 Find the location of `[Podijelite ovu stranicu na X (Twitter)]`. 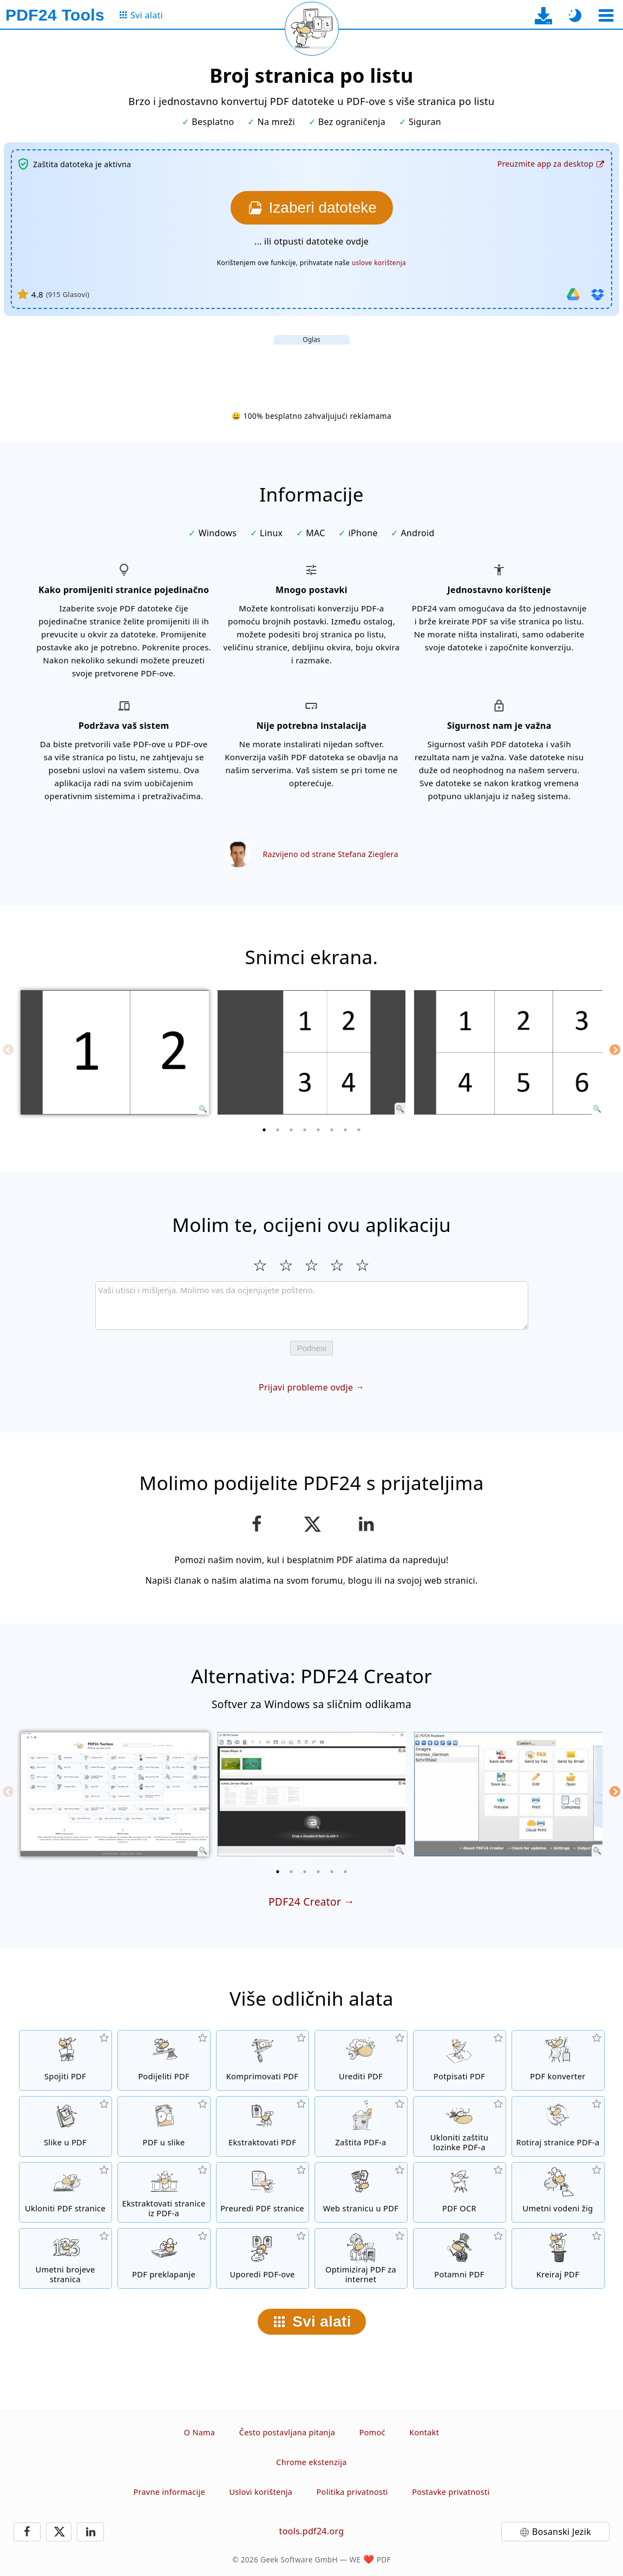

[Podijelite ovu stranicu na X (Twitter)] is located at coordinates (311, 1524).